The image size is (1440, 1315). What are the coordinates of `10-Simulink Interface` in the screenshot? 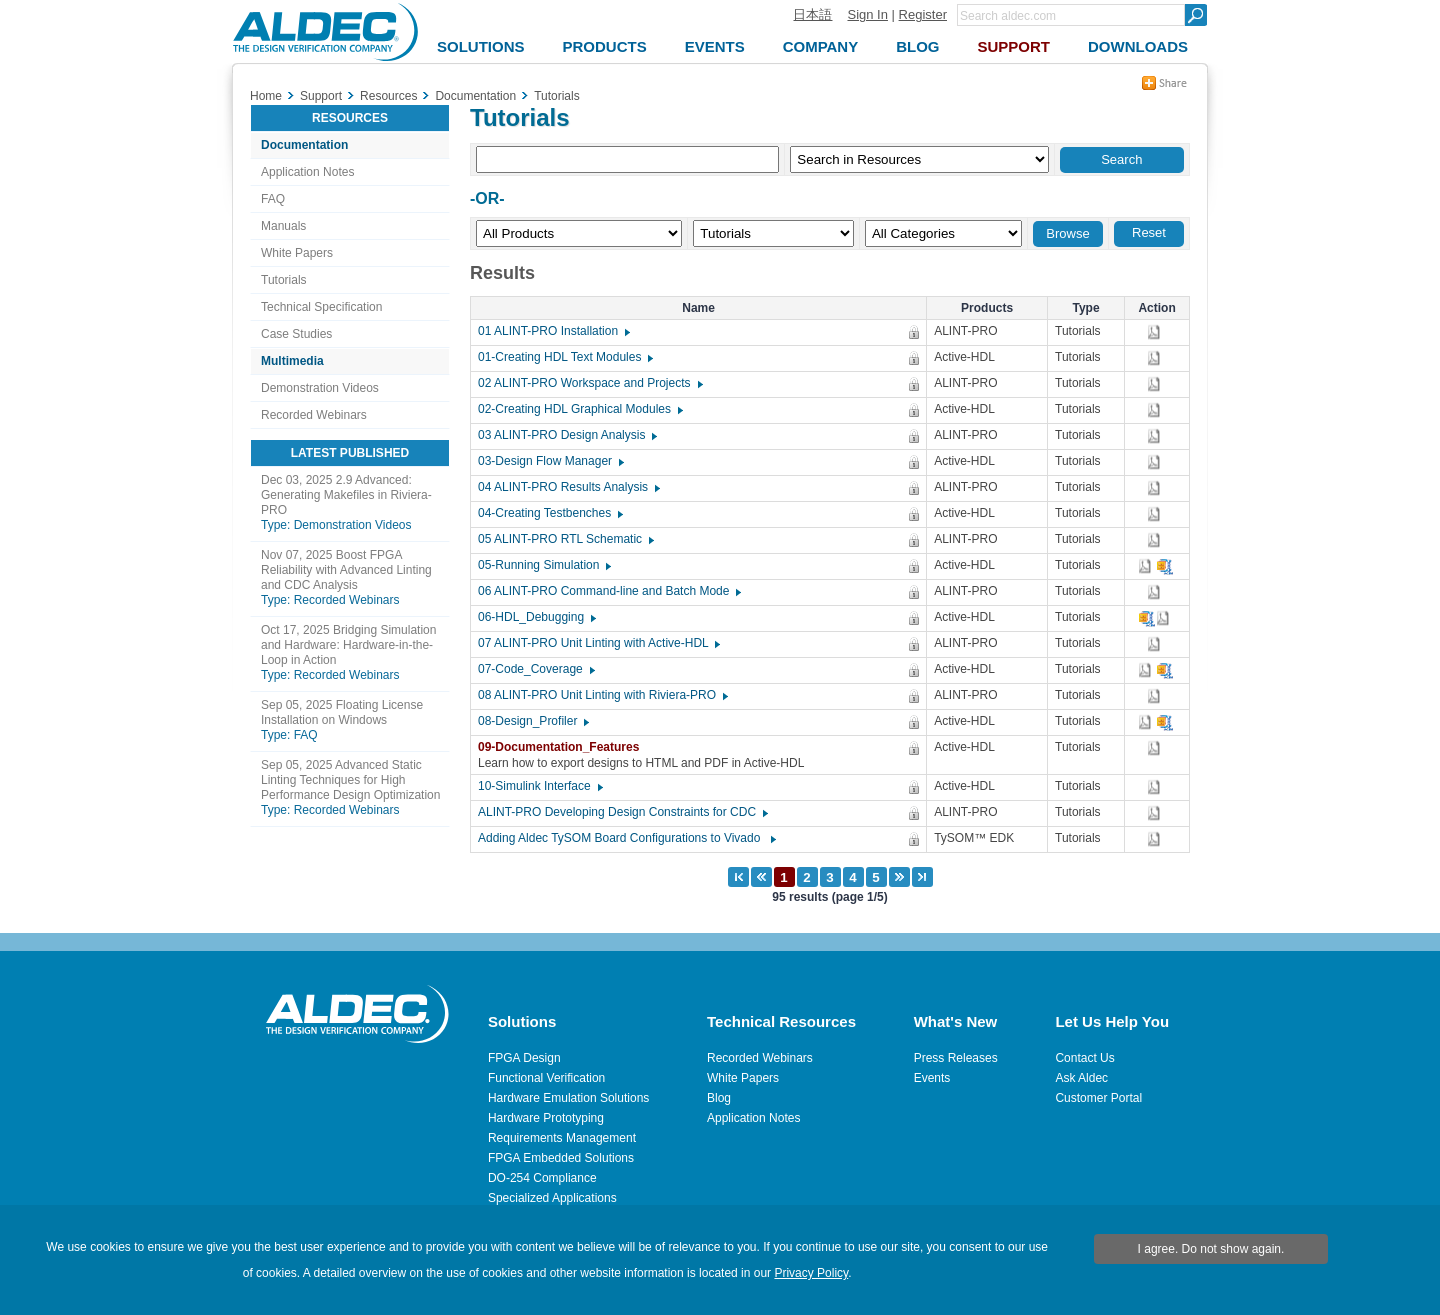 It's located at (539, 786).